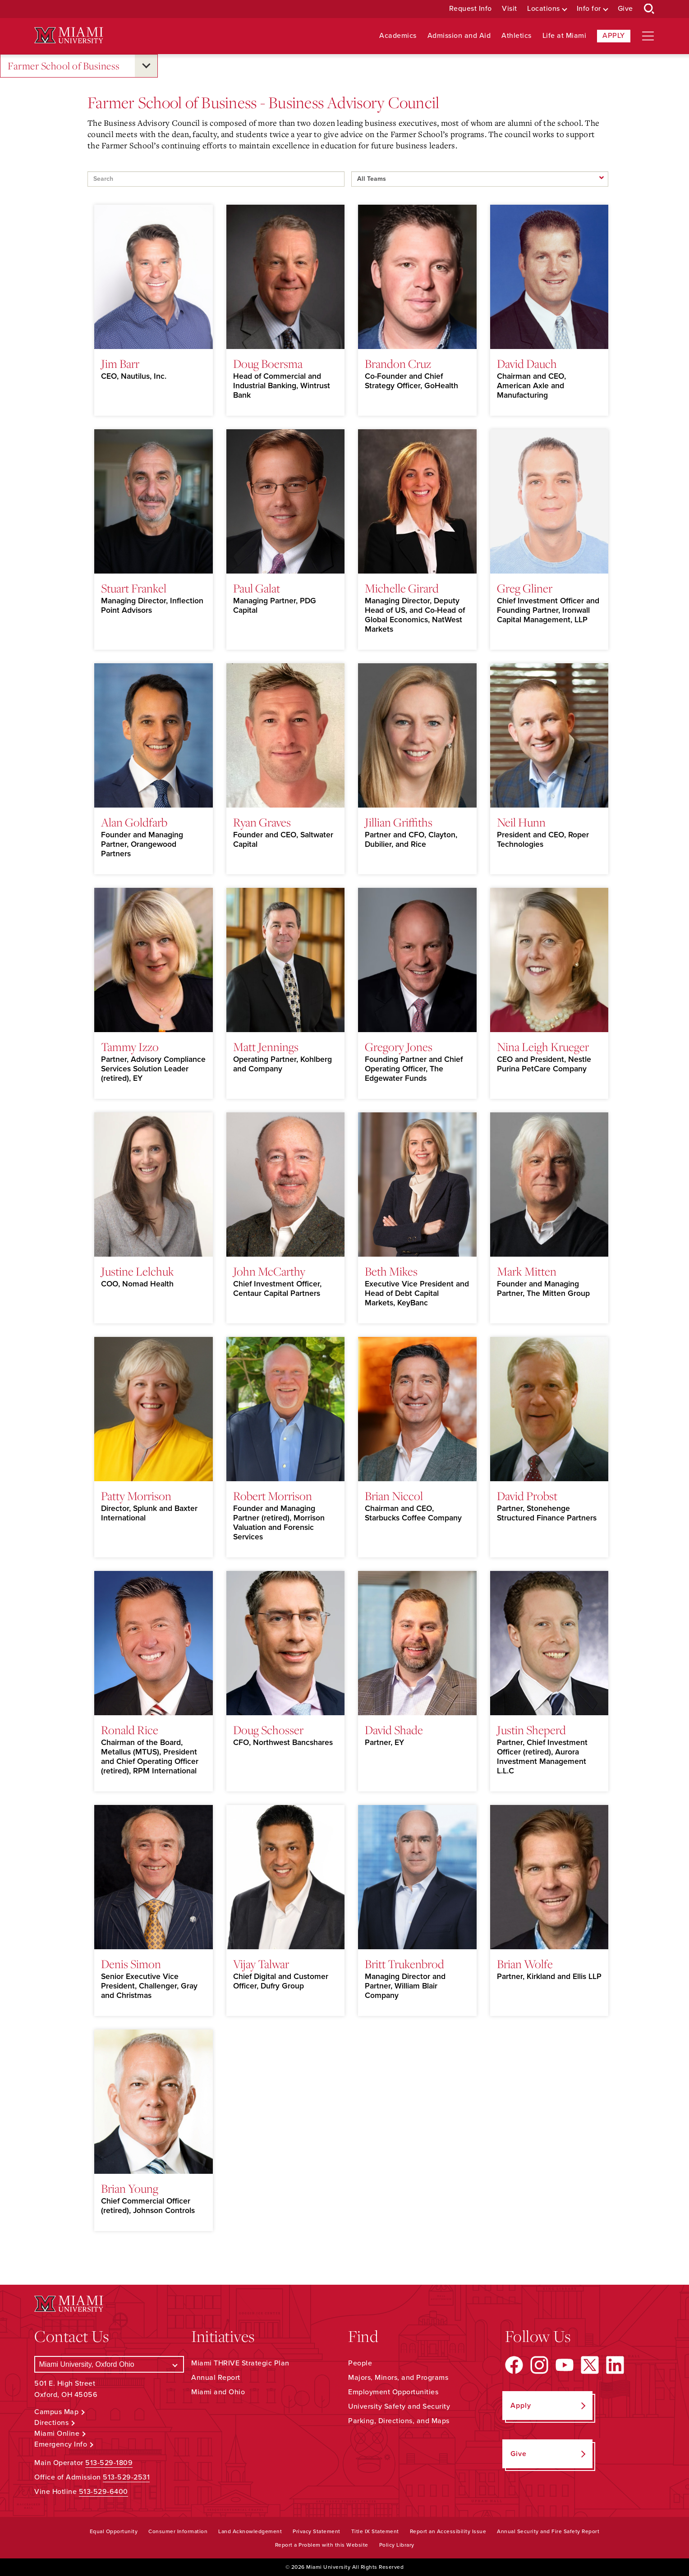 Image resolution: width=689 pixels, height=2576 pixels. What do you see at coordinates (256, 588) in the screenshot?
I see `Paul Galat` at bounding box center [256, 588].